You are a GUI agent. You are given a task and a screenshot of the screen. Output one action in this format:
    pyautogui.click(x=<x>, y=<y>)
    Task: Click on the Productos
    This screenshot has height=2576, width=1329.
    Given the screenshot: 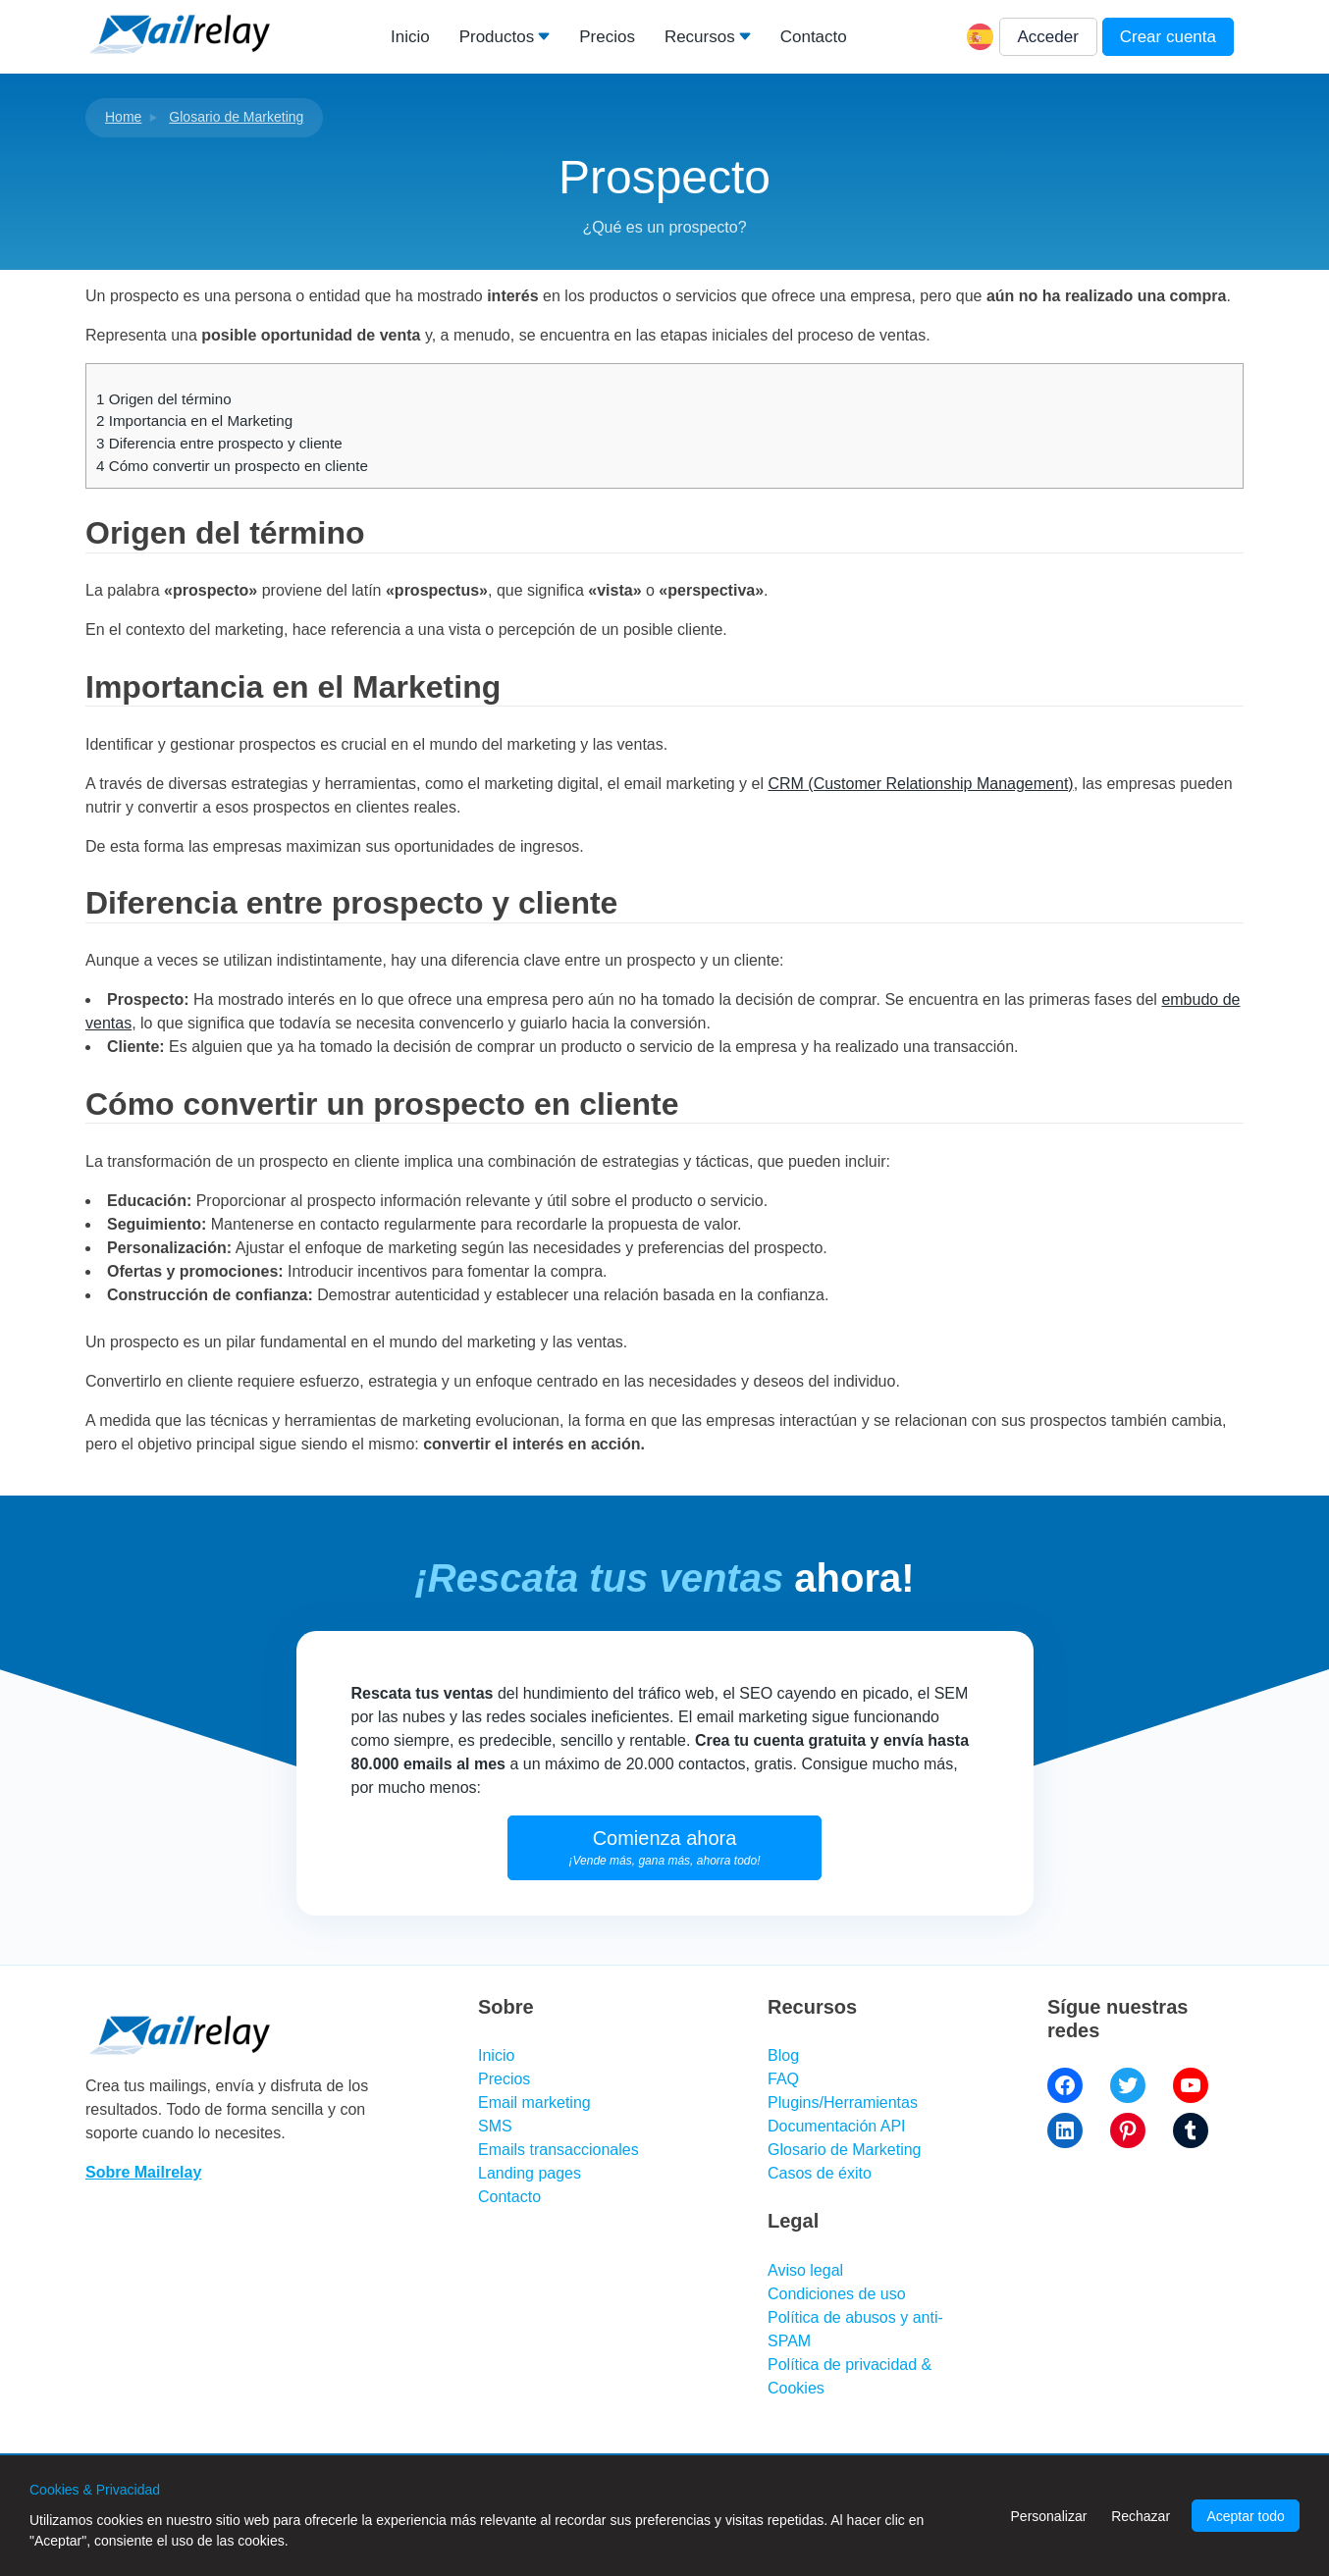 What is the action you would take?
    pyautogui.click(x=497, y=36)
    